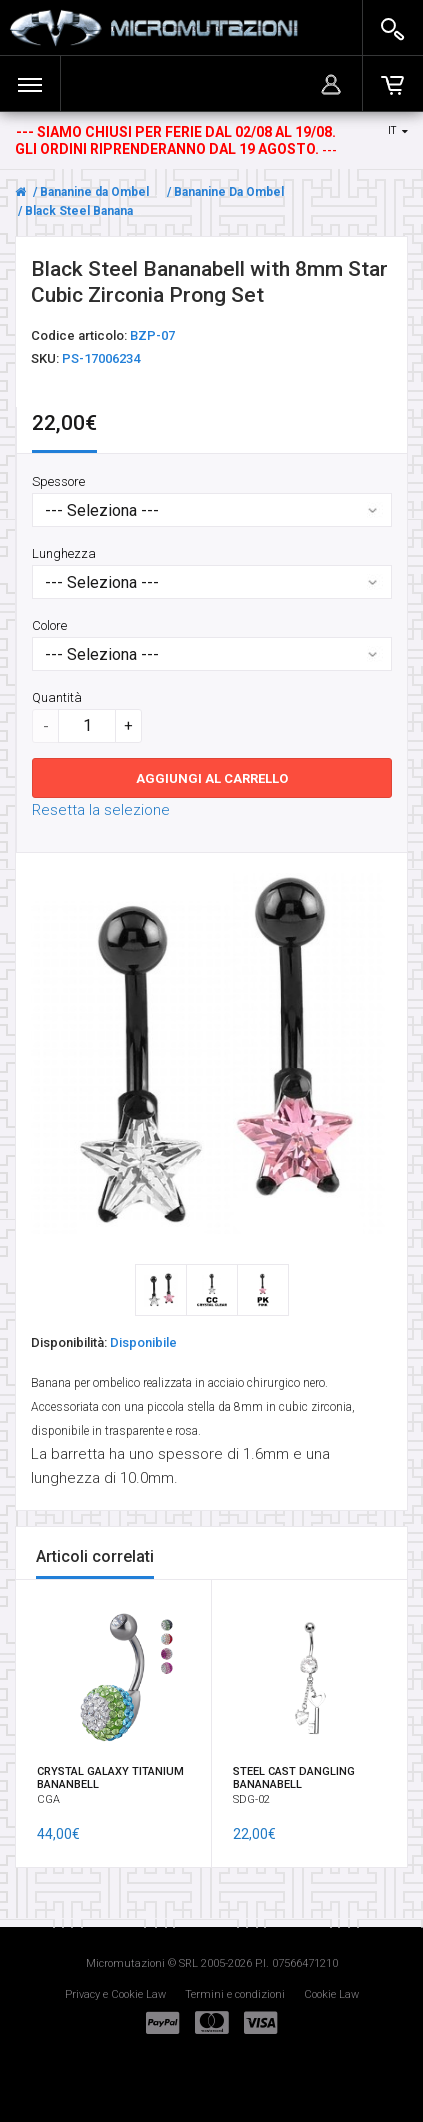  What do you see at coordinates (281, 192) in the screenshot?
I see `Bananine Da Ombelico Cubic Zirconia` at bounding box center [281, 192].